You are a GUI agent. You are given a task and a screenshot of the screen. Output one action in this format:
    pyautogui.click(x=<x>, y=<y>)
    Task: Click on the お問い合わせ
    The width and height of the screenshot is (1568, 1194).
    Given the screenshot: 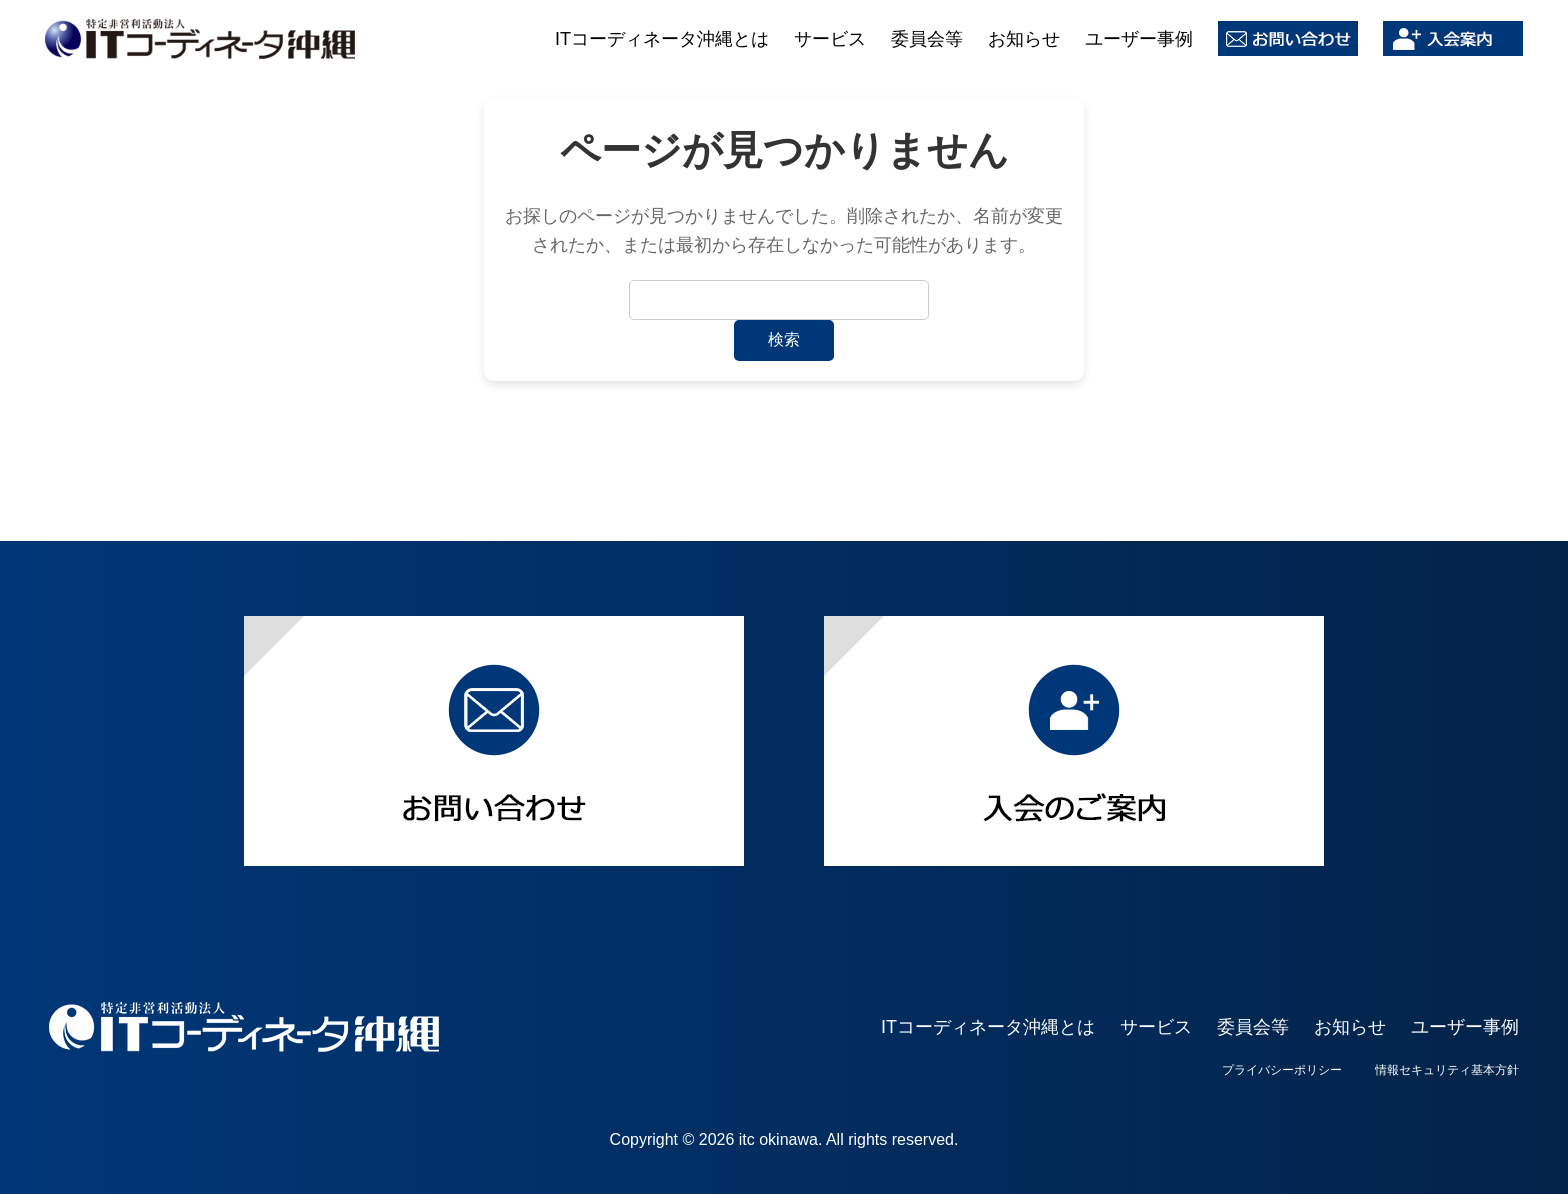 What is the action you would take?
    pyautogui.click(x=1288, y=38)
    